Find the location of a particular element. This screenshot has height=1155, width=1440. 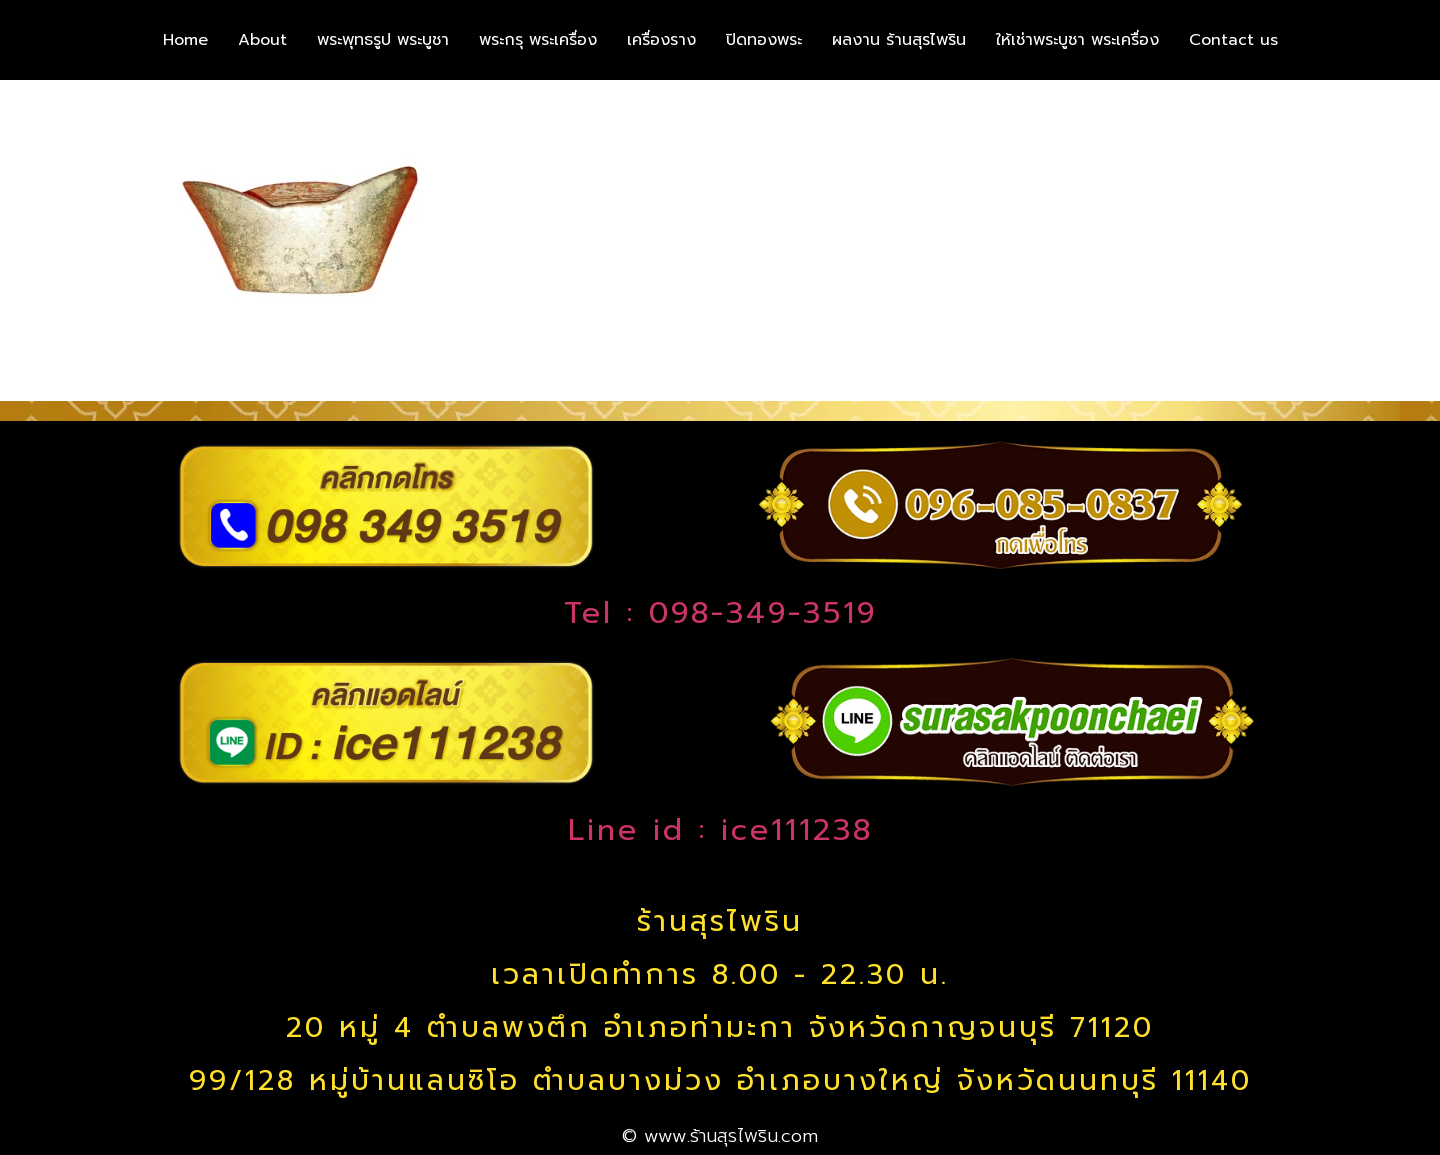

About is located at coordinates (262, 40).